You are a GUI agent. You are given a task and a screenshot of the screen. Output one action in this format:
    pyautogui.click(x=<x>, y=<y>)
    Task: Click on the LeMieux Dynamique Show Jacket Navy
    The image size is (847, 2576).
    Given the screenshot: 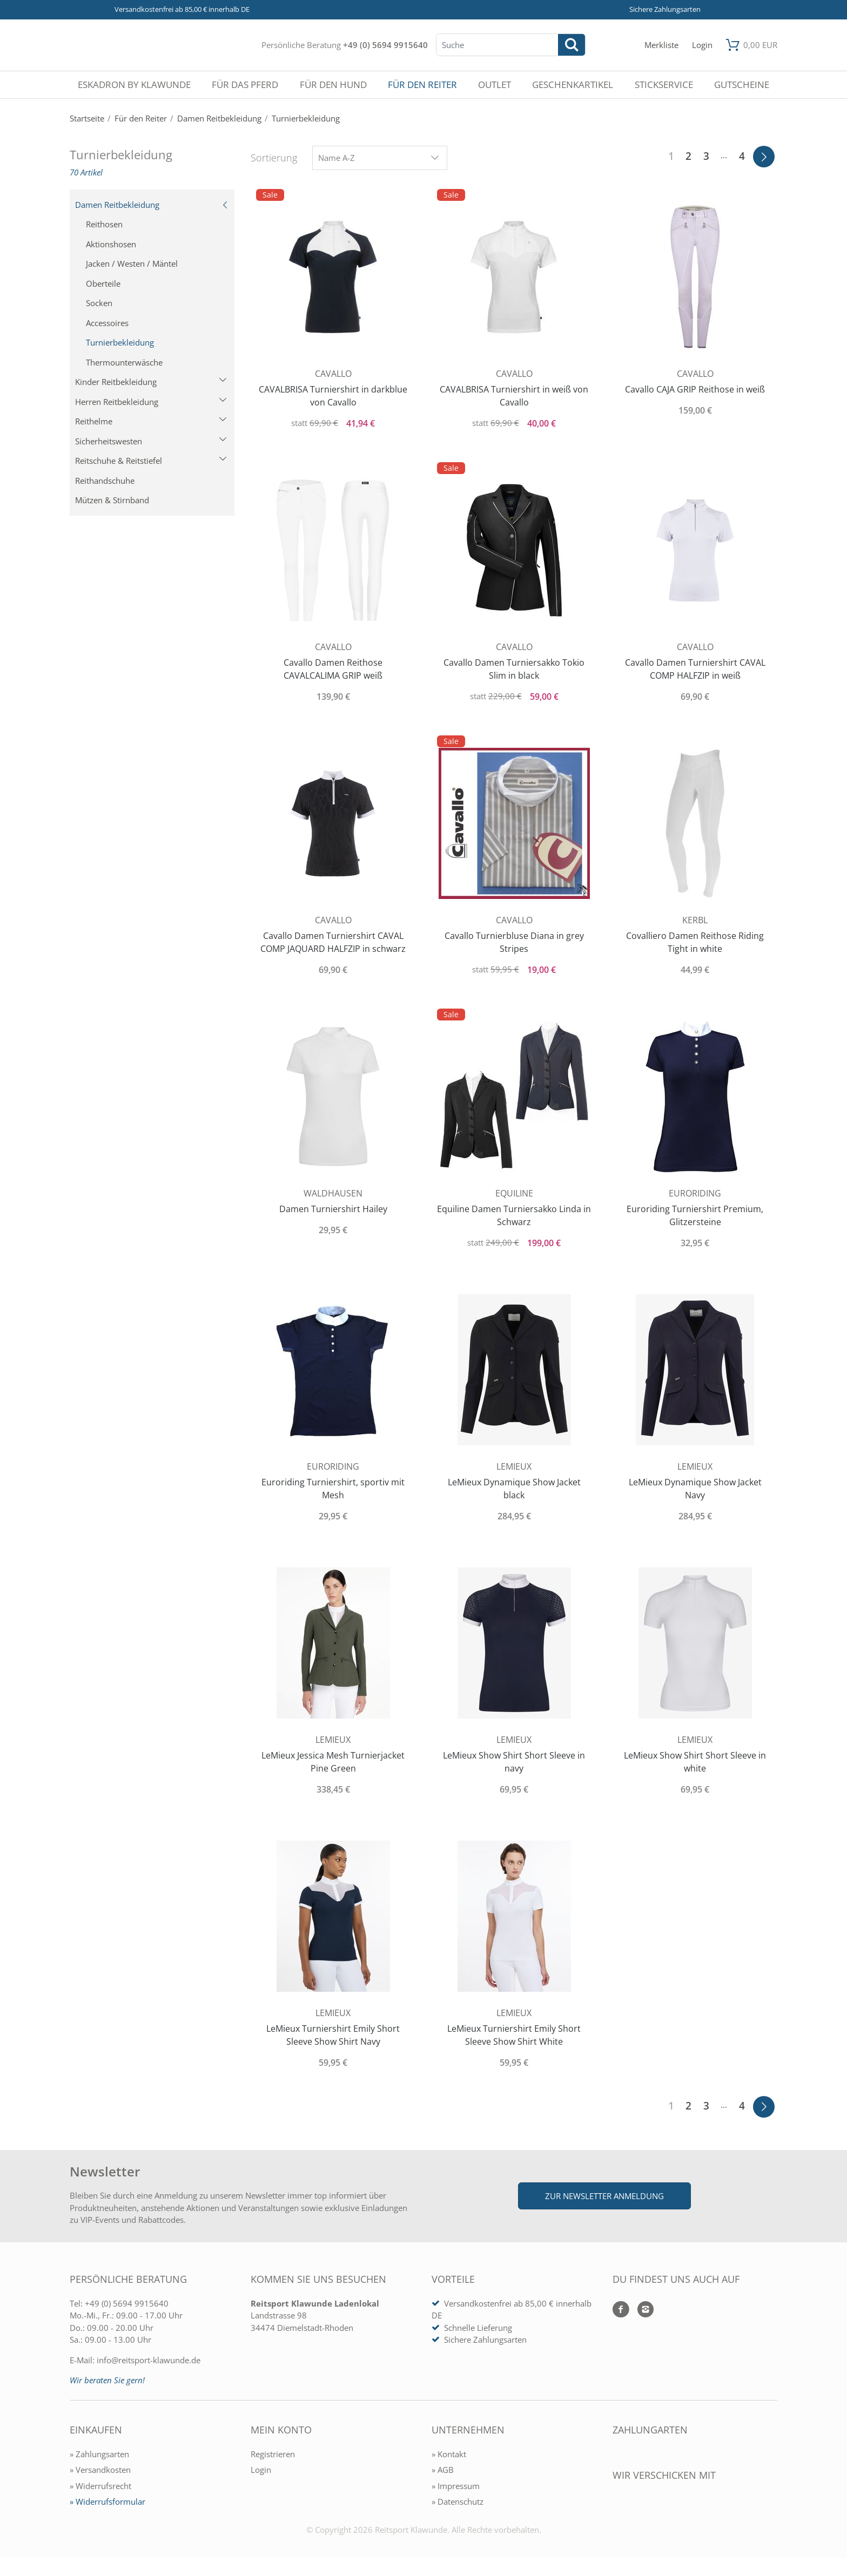 What is the action you would take?
    pyautogui.click(x=695, y=1488)
    